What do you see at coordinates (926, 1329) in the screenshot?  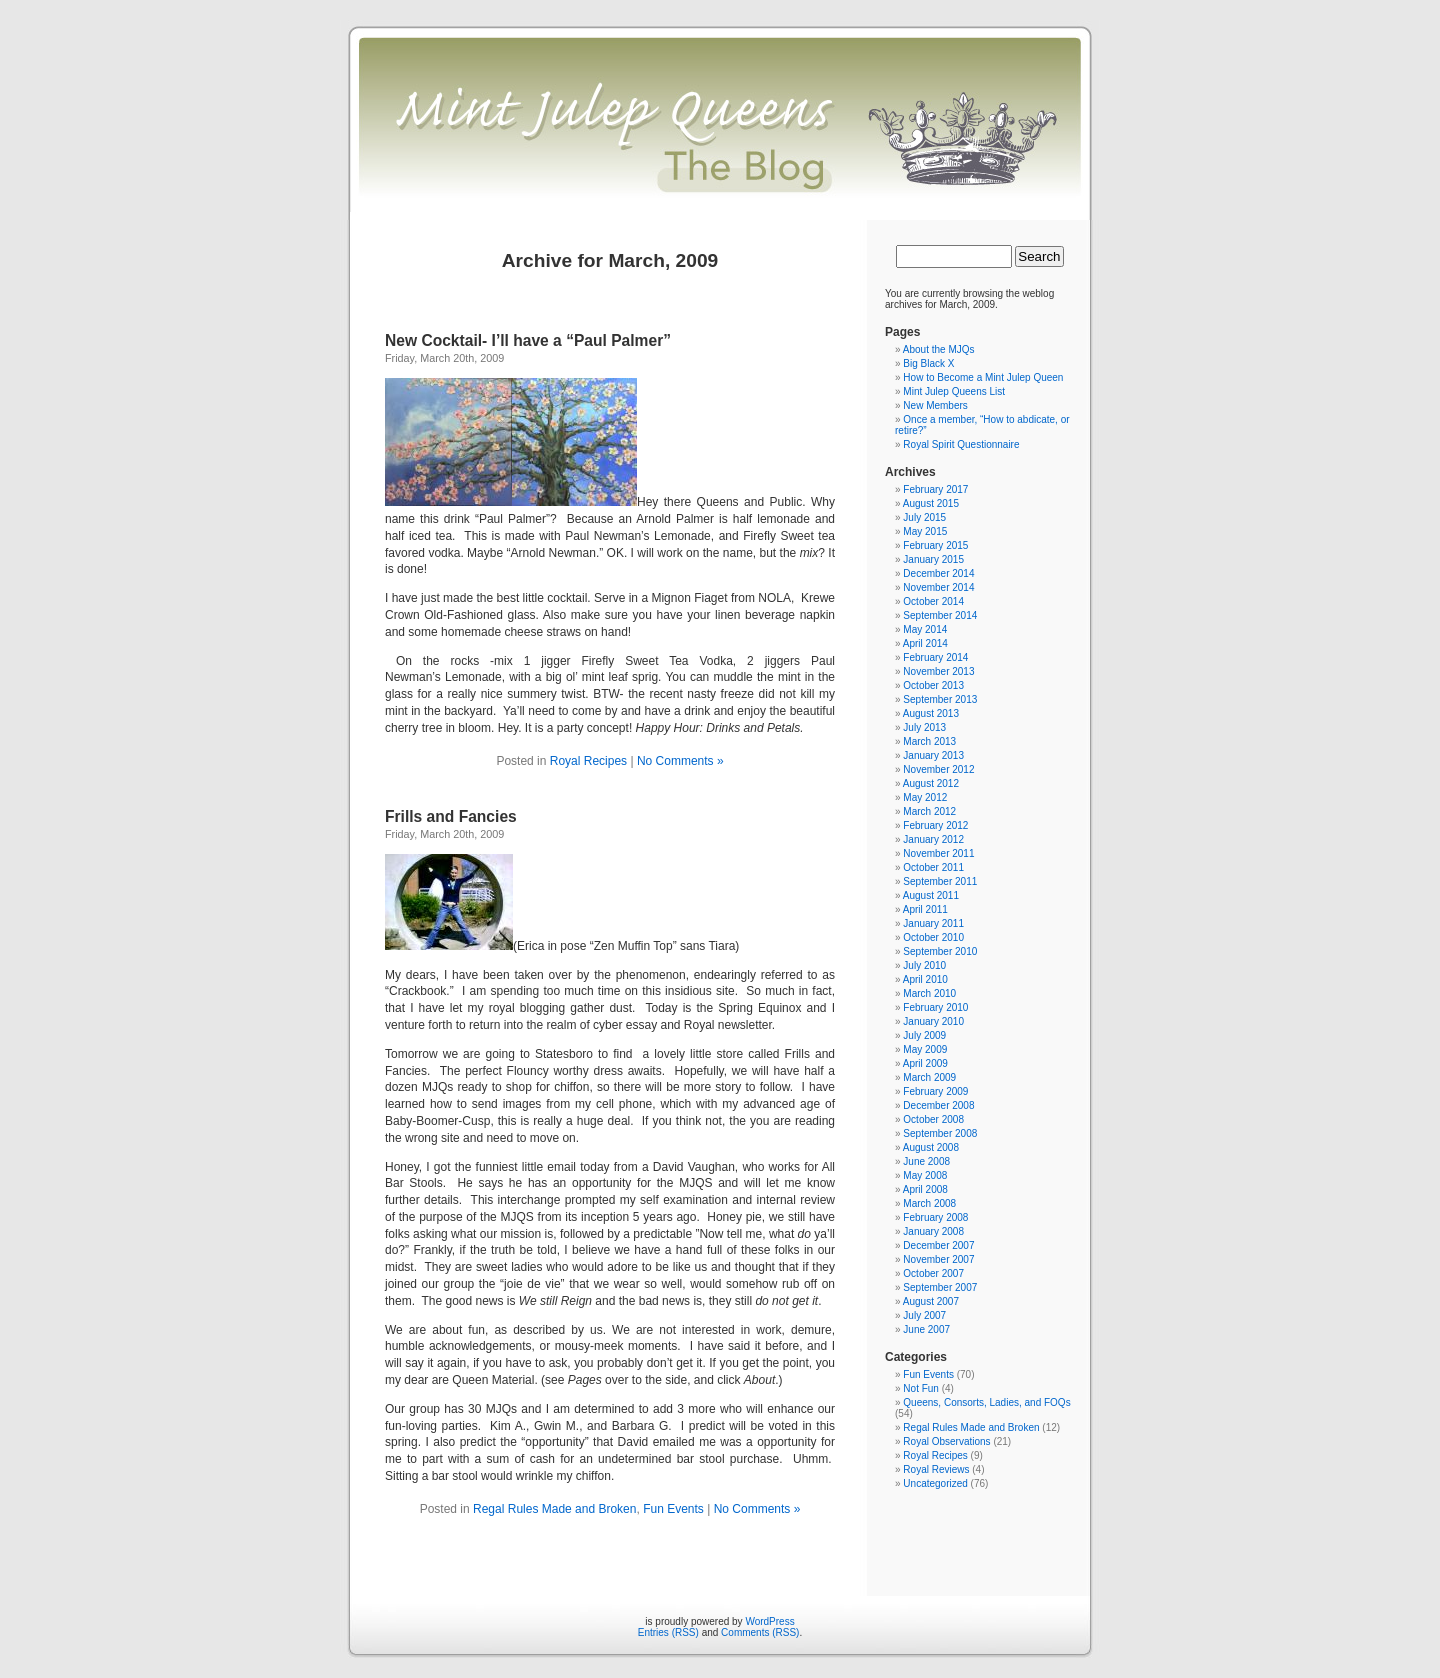 I see `June 2007` at bounding box center [926, 1329].